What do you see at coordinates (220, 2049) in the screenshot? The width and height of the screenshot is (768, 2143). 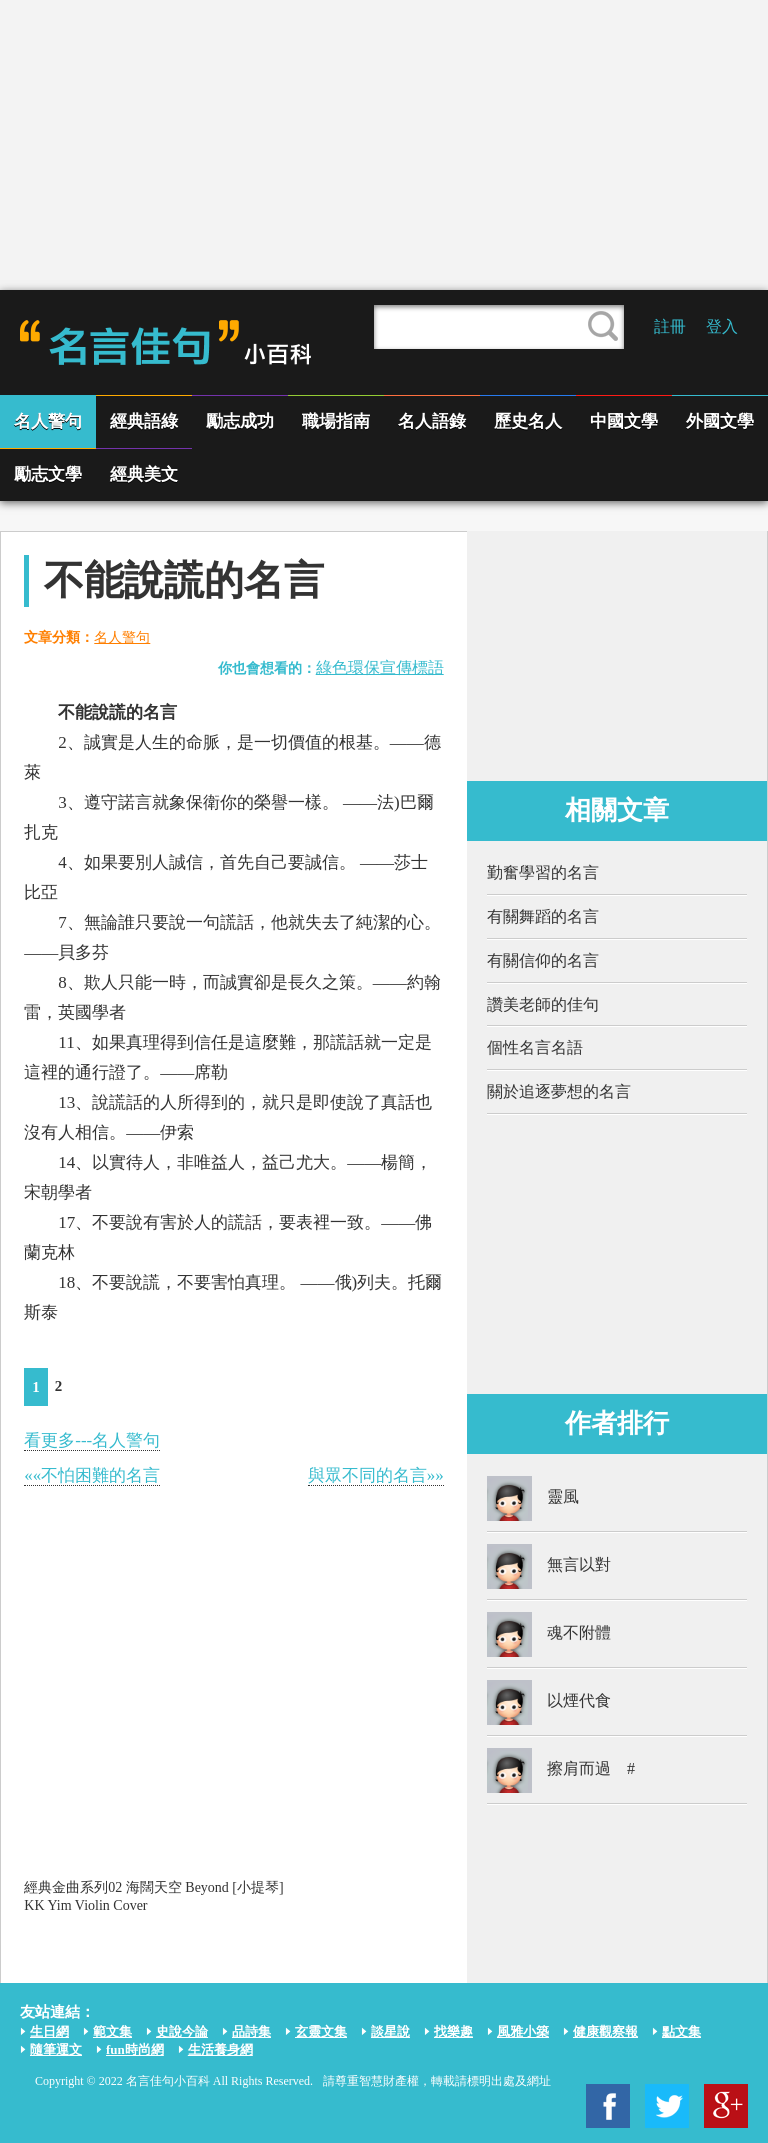 I see `生活養身網` at bounding box center [220, 2049].